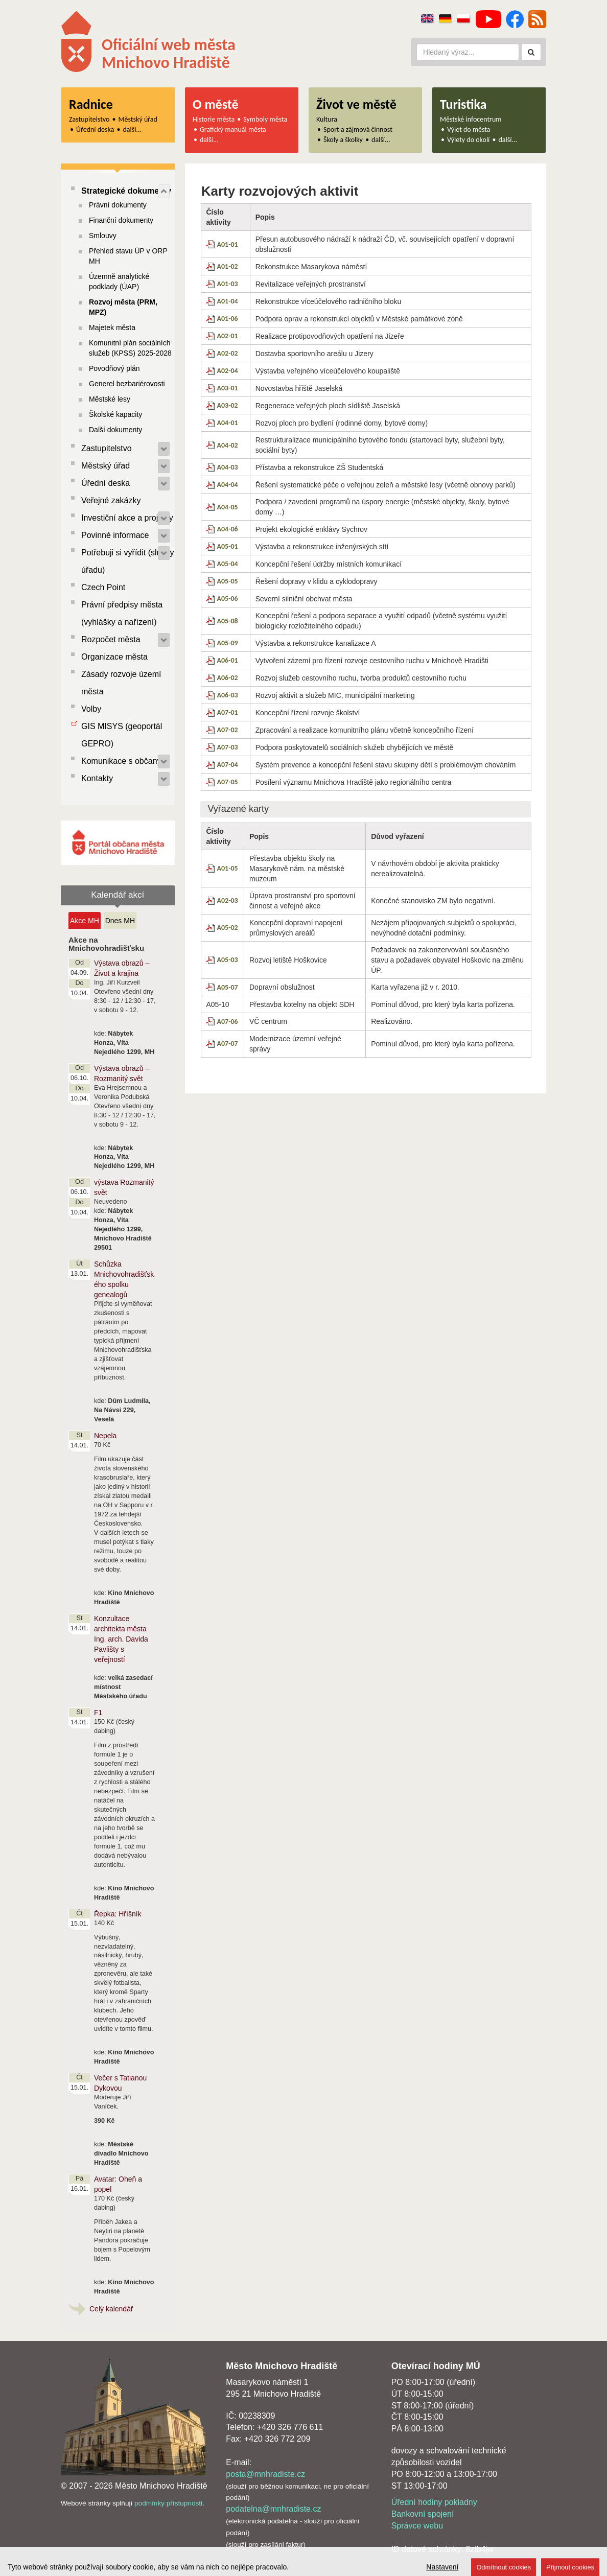 The image size is (607, 2576). Describe the element at coordinates (227, 301) in the screenshot. I see `A01-04` at that location.